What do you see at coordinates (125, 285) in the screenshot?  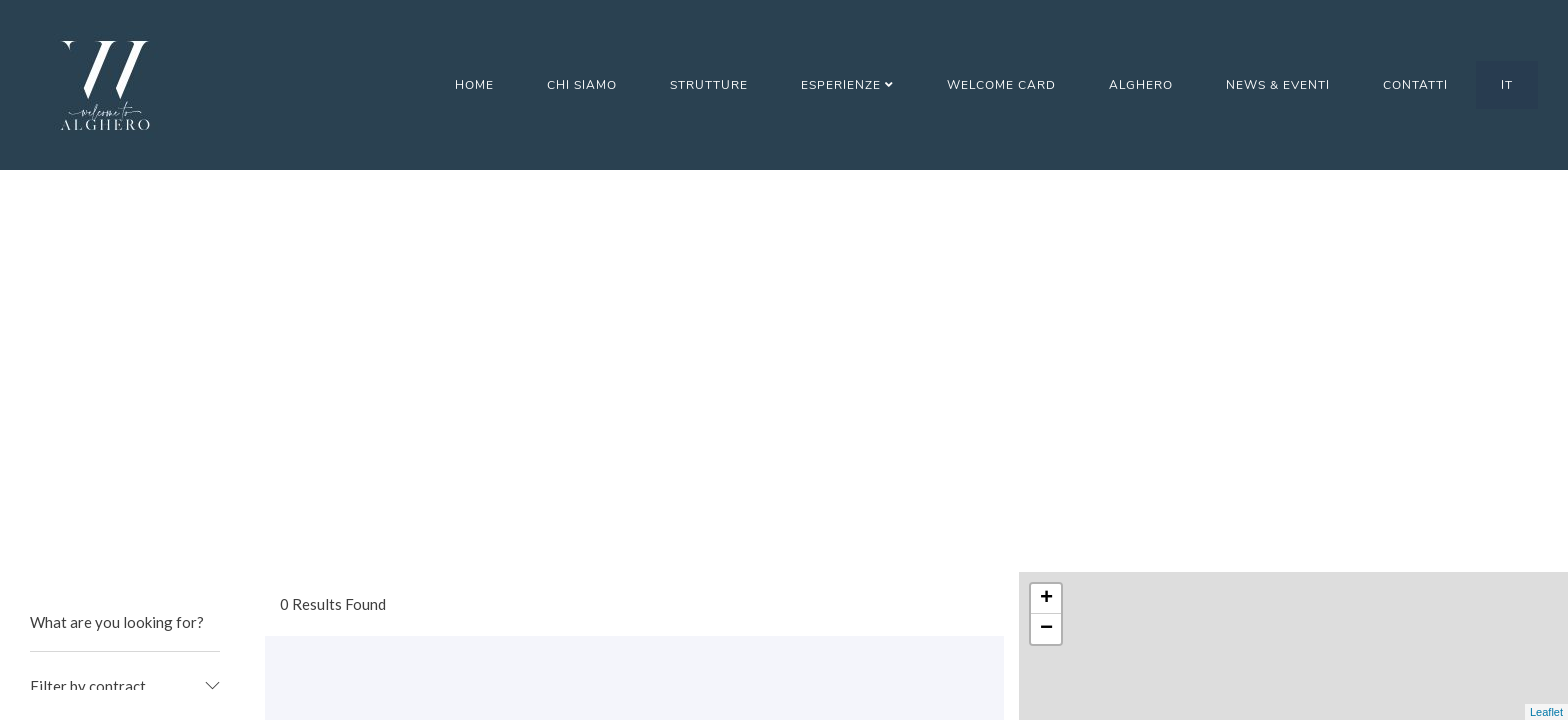 I see `[combobox]` at bounding box center [125, 285].